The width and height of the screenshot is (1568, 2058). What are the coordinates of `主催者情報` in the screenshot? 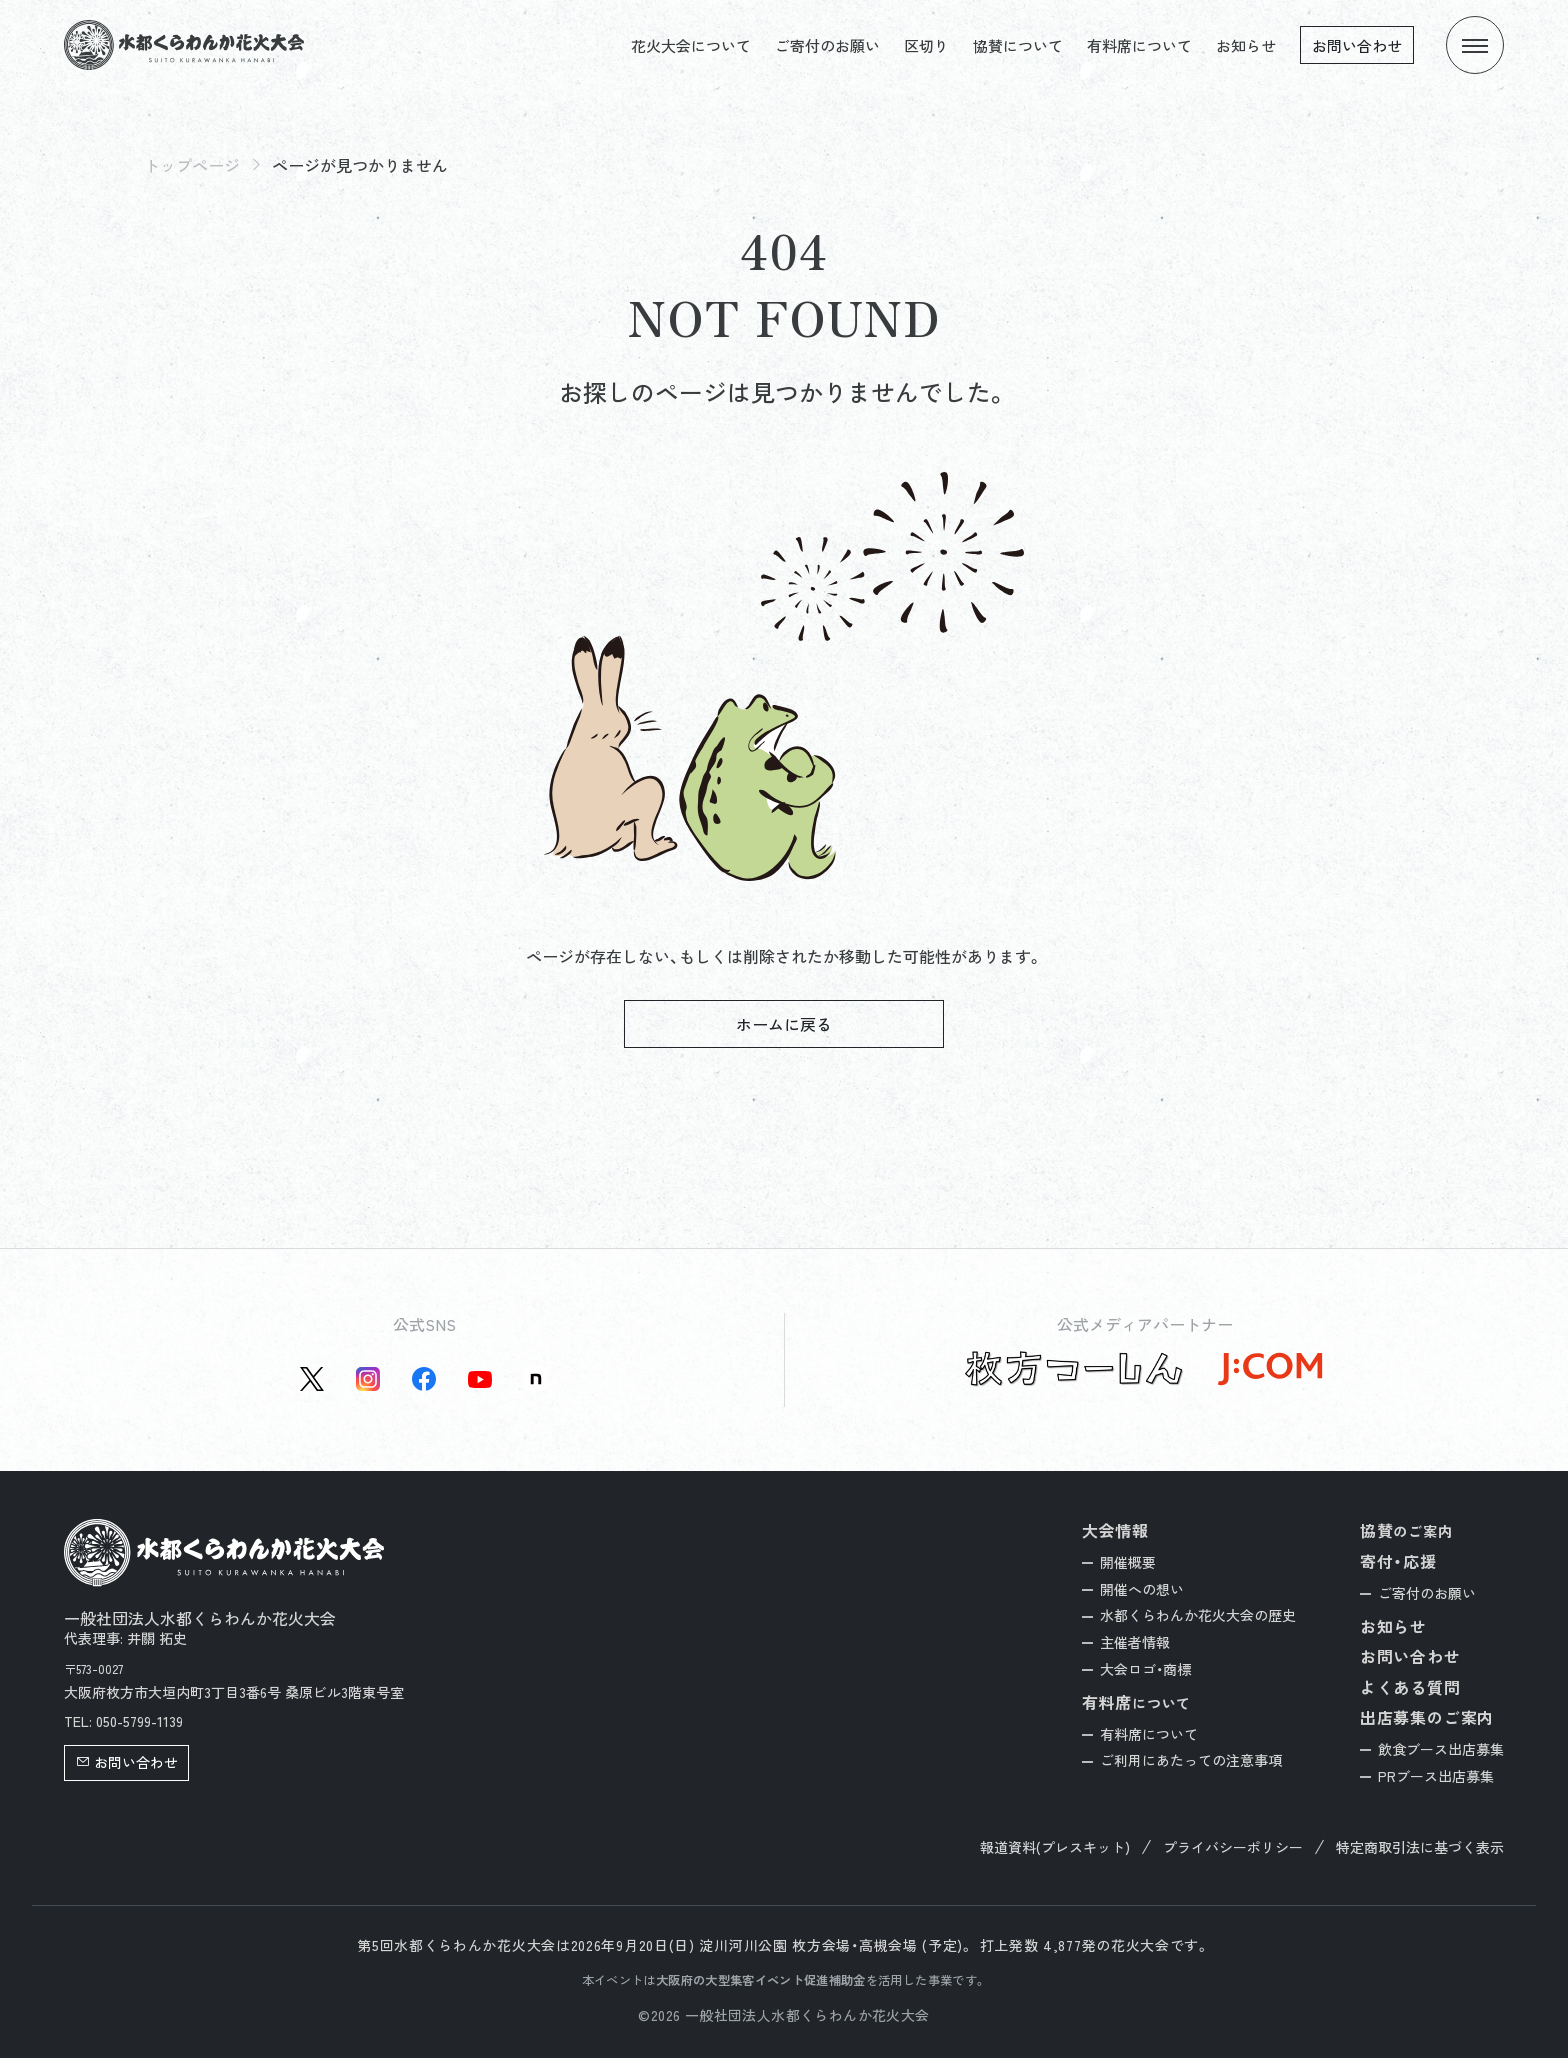 It's located at (1135, 1642).